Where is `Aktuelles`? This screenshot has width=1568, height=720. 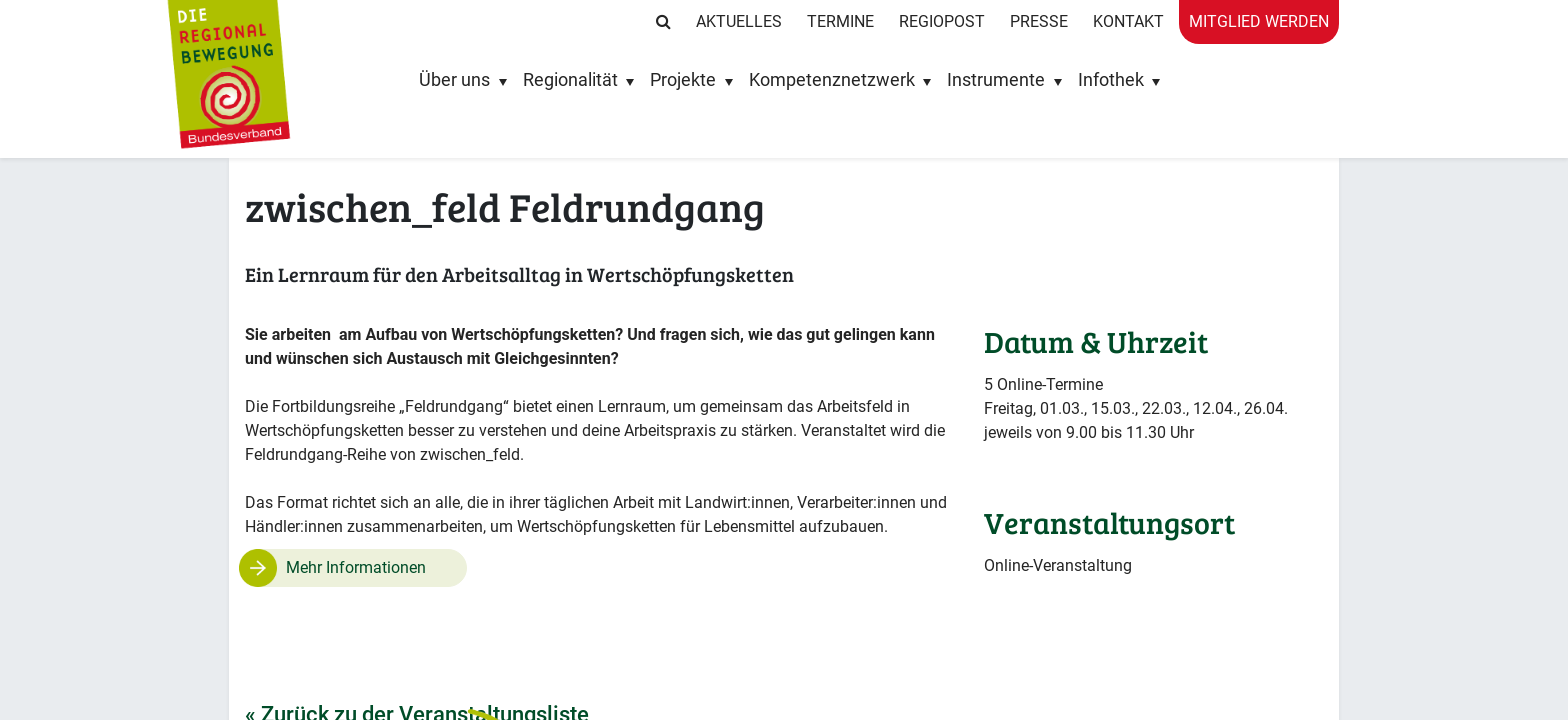 Aktuelles is located at coordinates (739, 21).